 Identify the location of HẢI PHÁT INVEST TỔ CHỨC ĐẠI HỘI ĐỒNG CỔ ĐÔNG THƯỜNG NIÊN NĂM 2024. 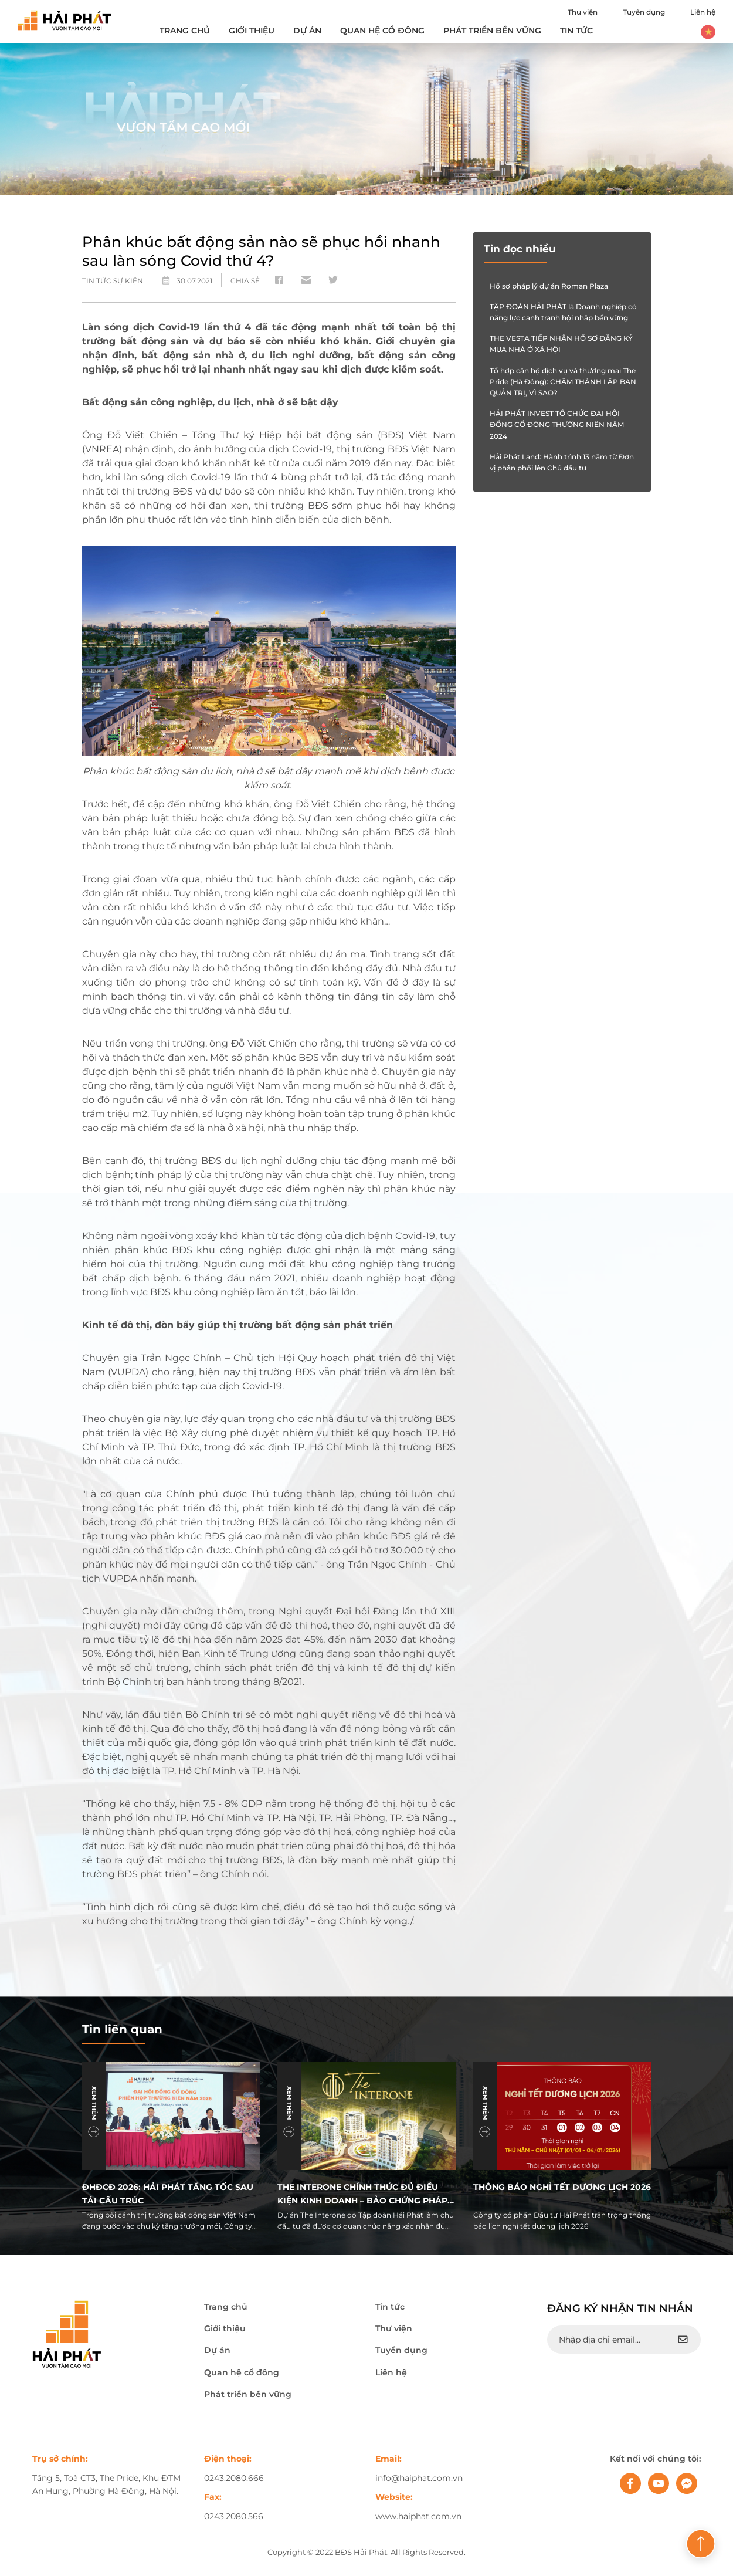
(557, 424).